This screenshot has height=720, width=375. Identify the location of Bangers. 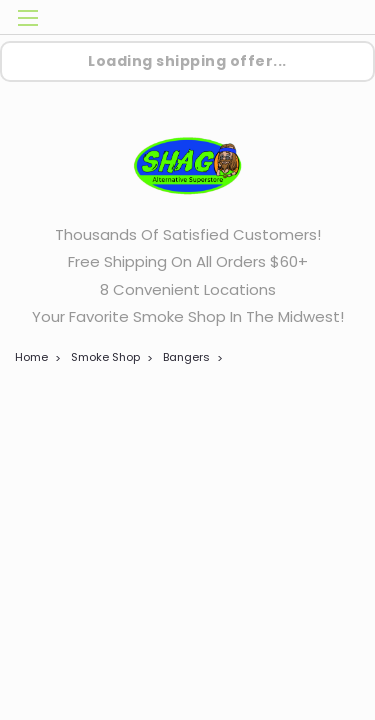
(186, 357).